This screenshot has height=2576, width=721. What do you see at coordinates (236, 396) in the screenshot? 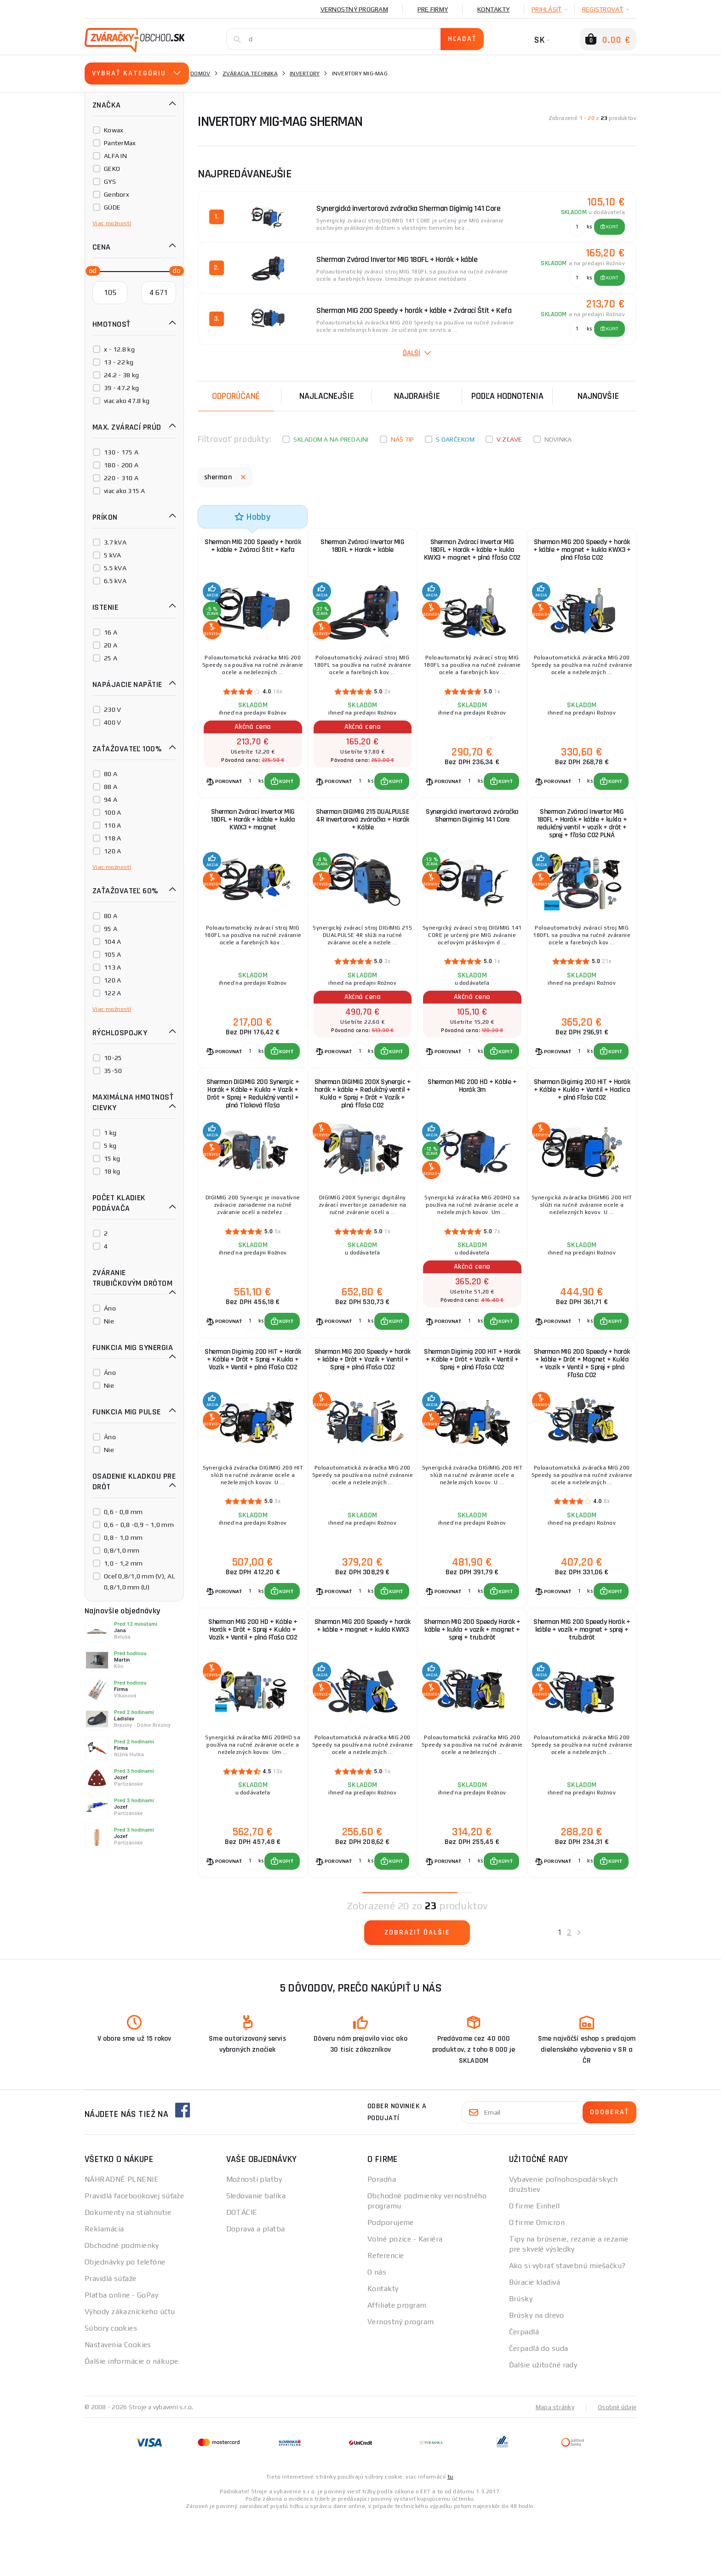
I see `Odporúčané` at bounding box center [236, 396].